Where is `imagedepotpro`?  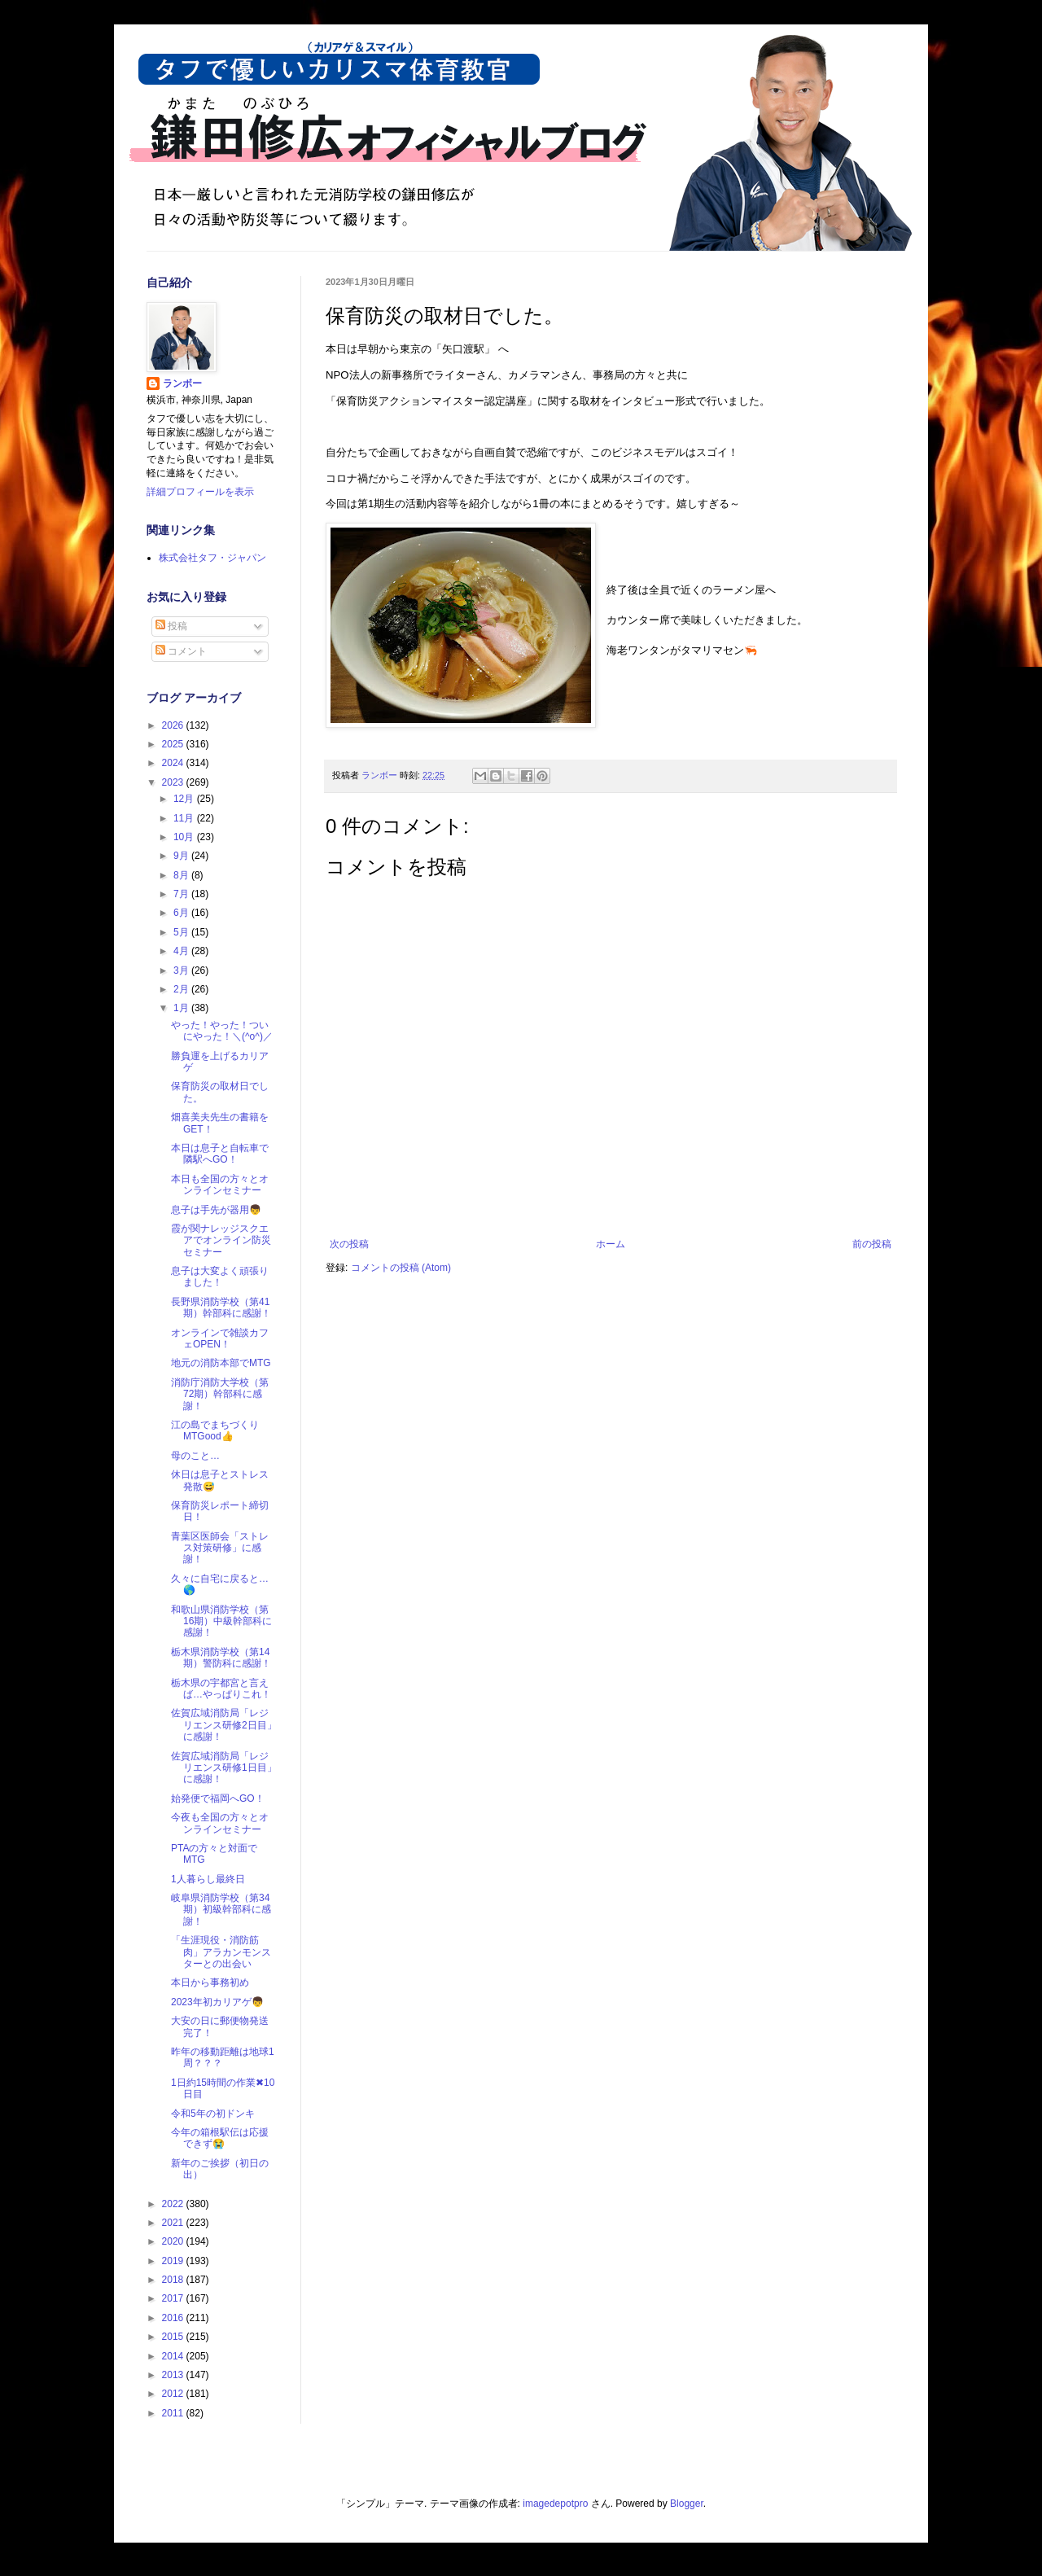 imagedepotpro is located at coordinates (555, 2503).